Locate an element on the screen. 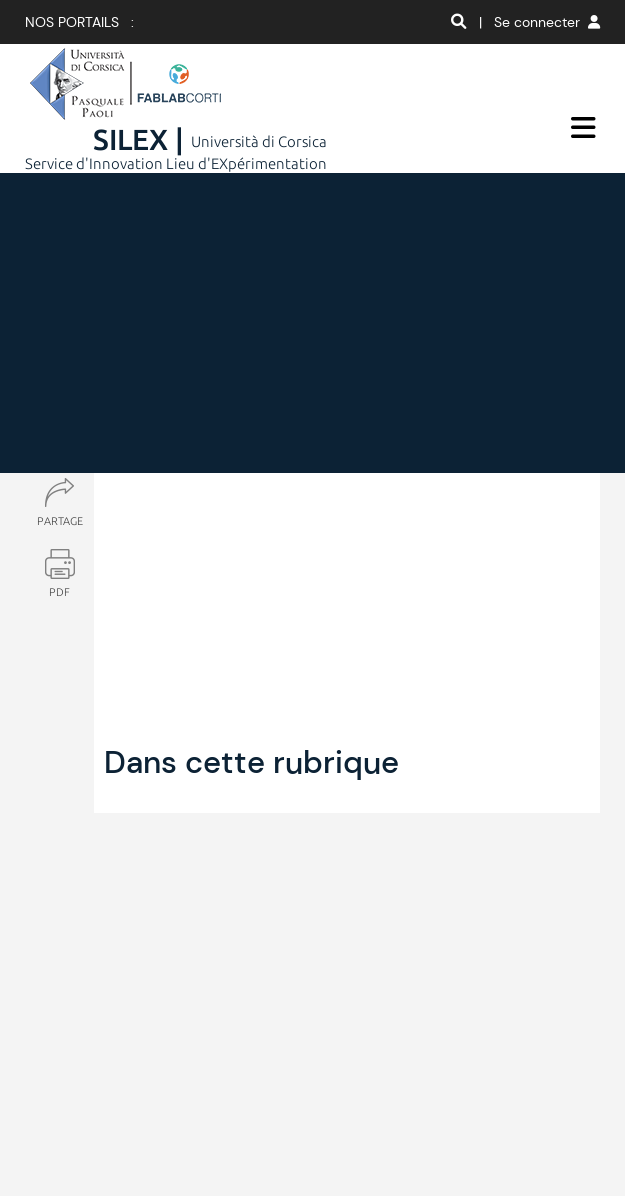 The height and width of the screenshot is (1196, 625). Nos portails : is located at coordinates (79, 22).